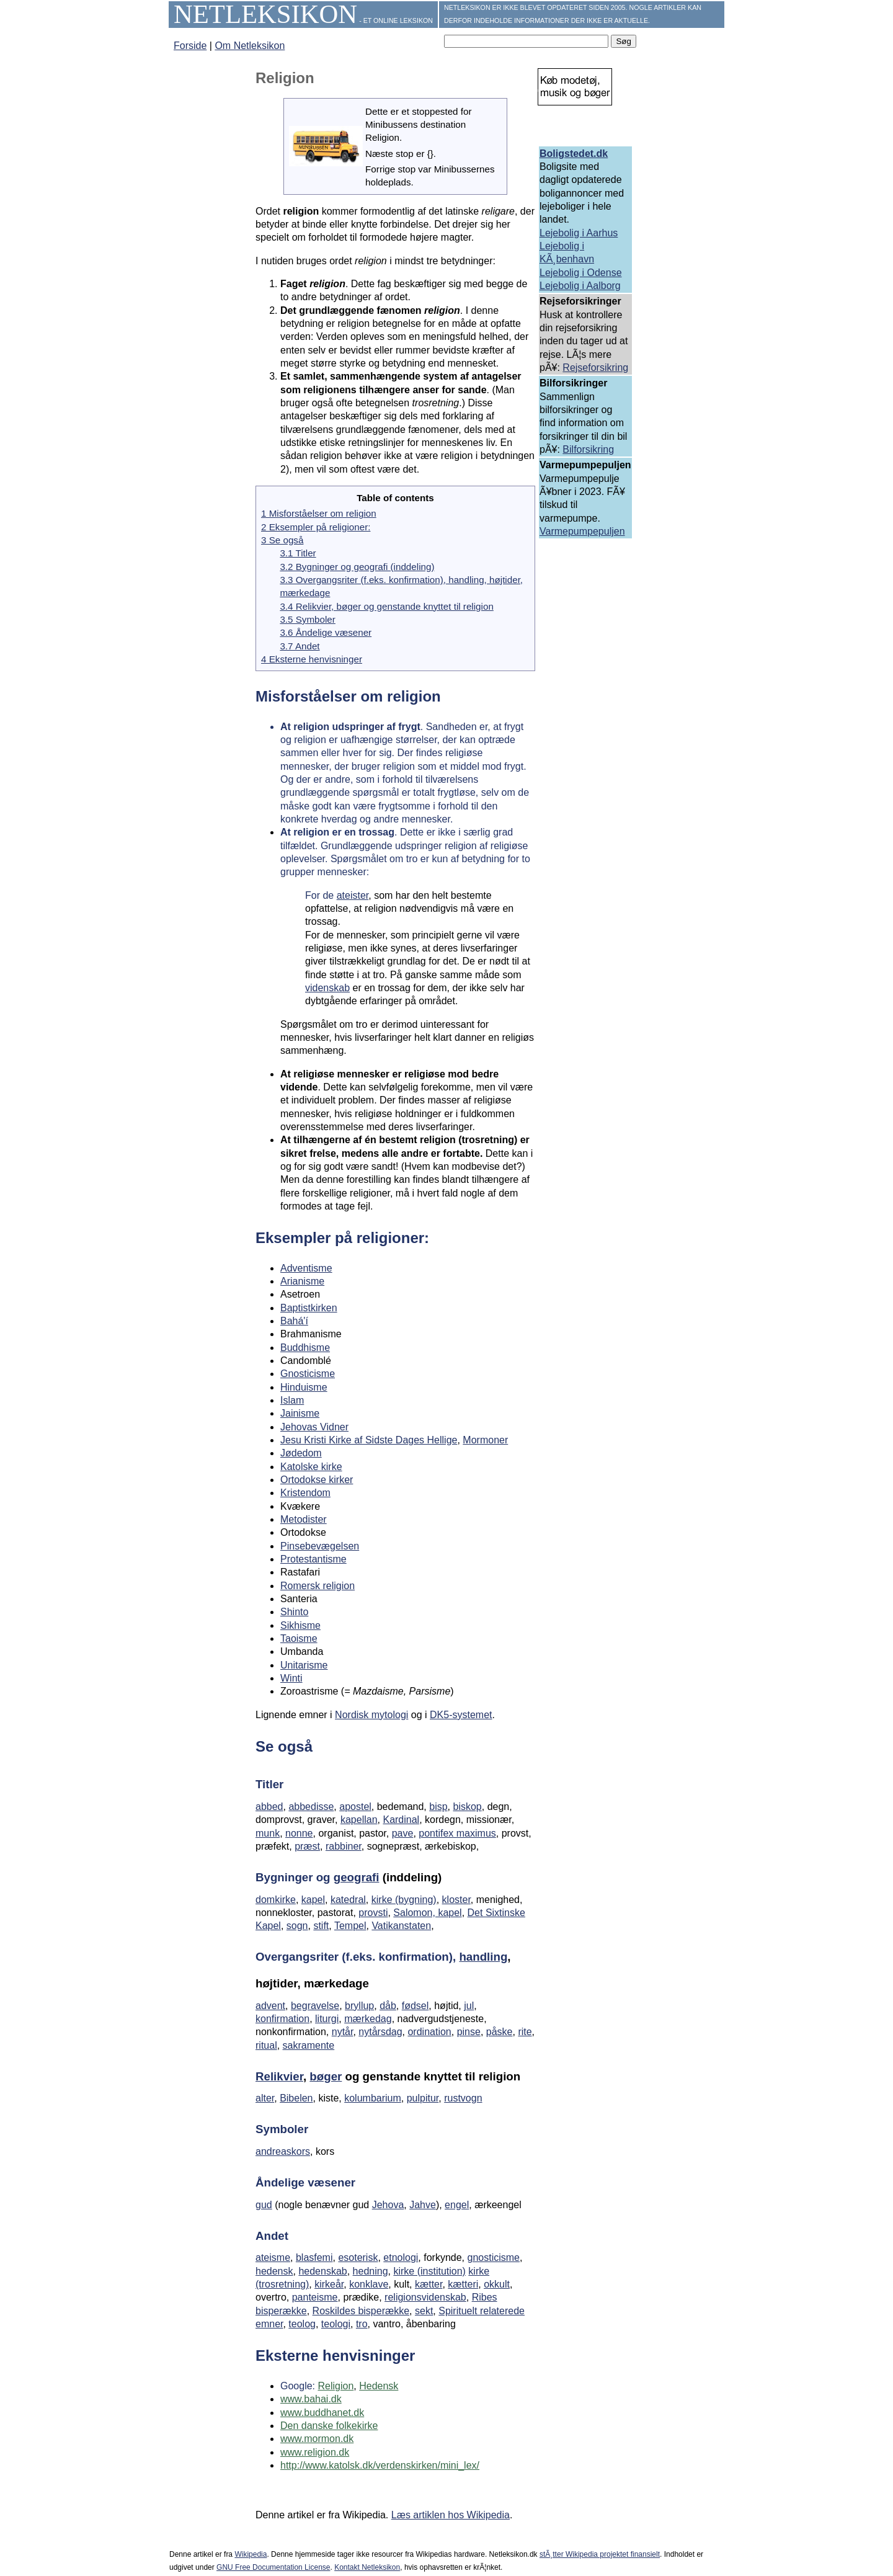 The height and width of the screenshot is (2576, 893). Describe the element at coordinates (424, 2311) in the screenshot. I see `sekt` at that location.